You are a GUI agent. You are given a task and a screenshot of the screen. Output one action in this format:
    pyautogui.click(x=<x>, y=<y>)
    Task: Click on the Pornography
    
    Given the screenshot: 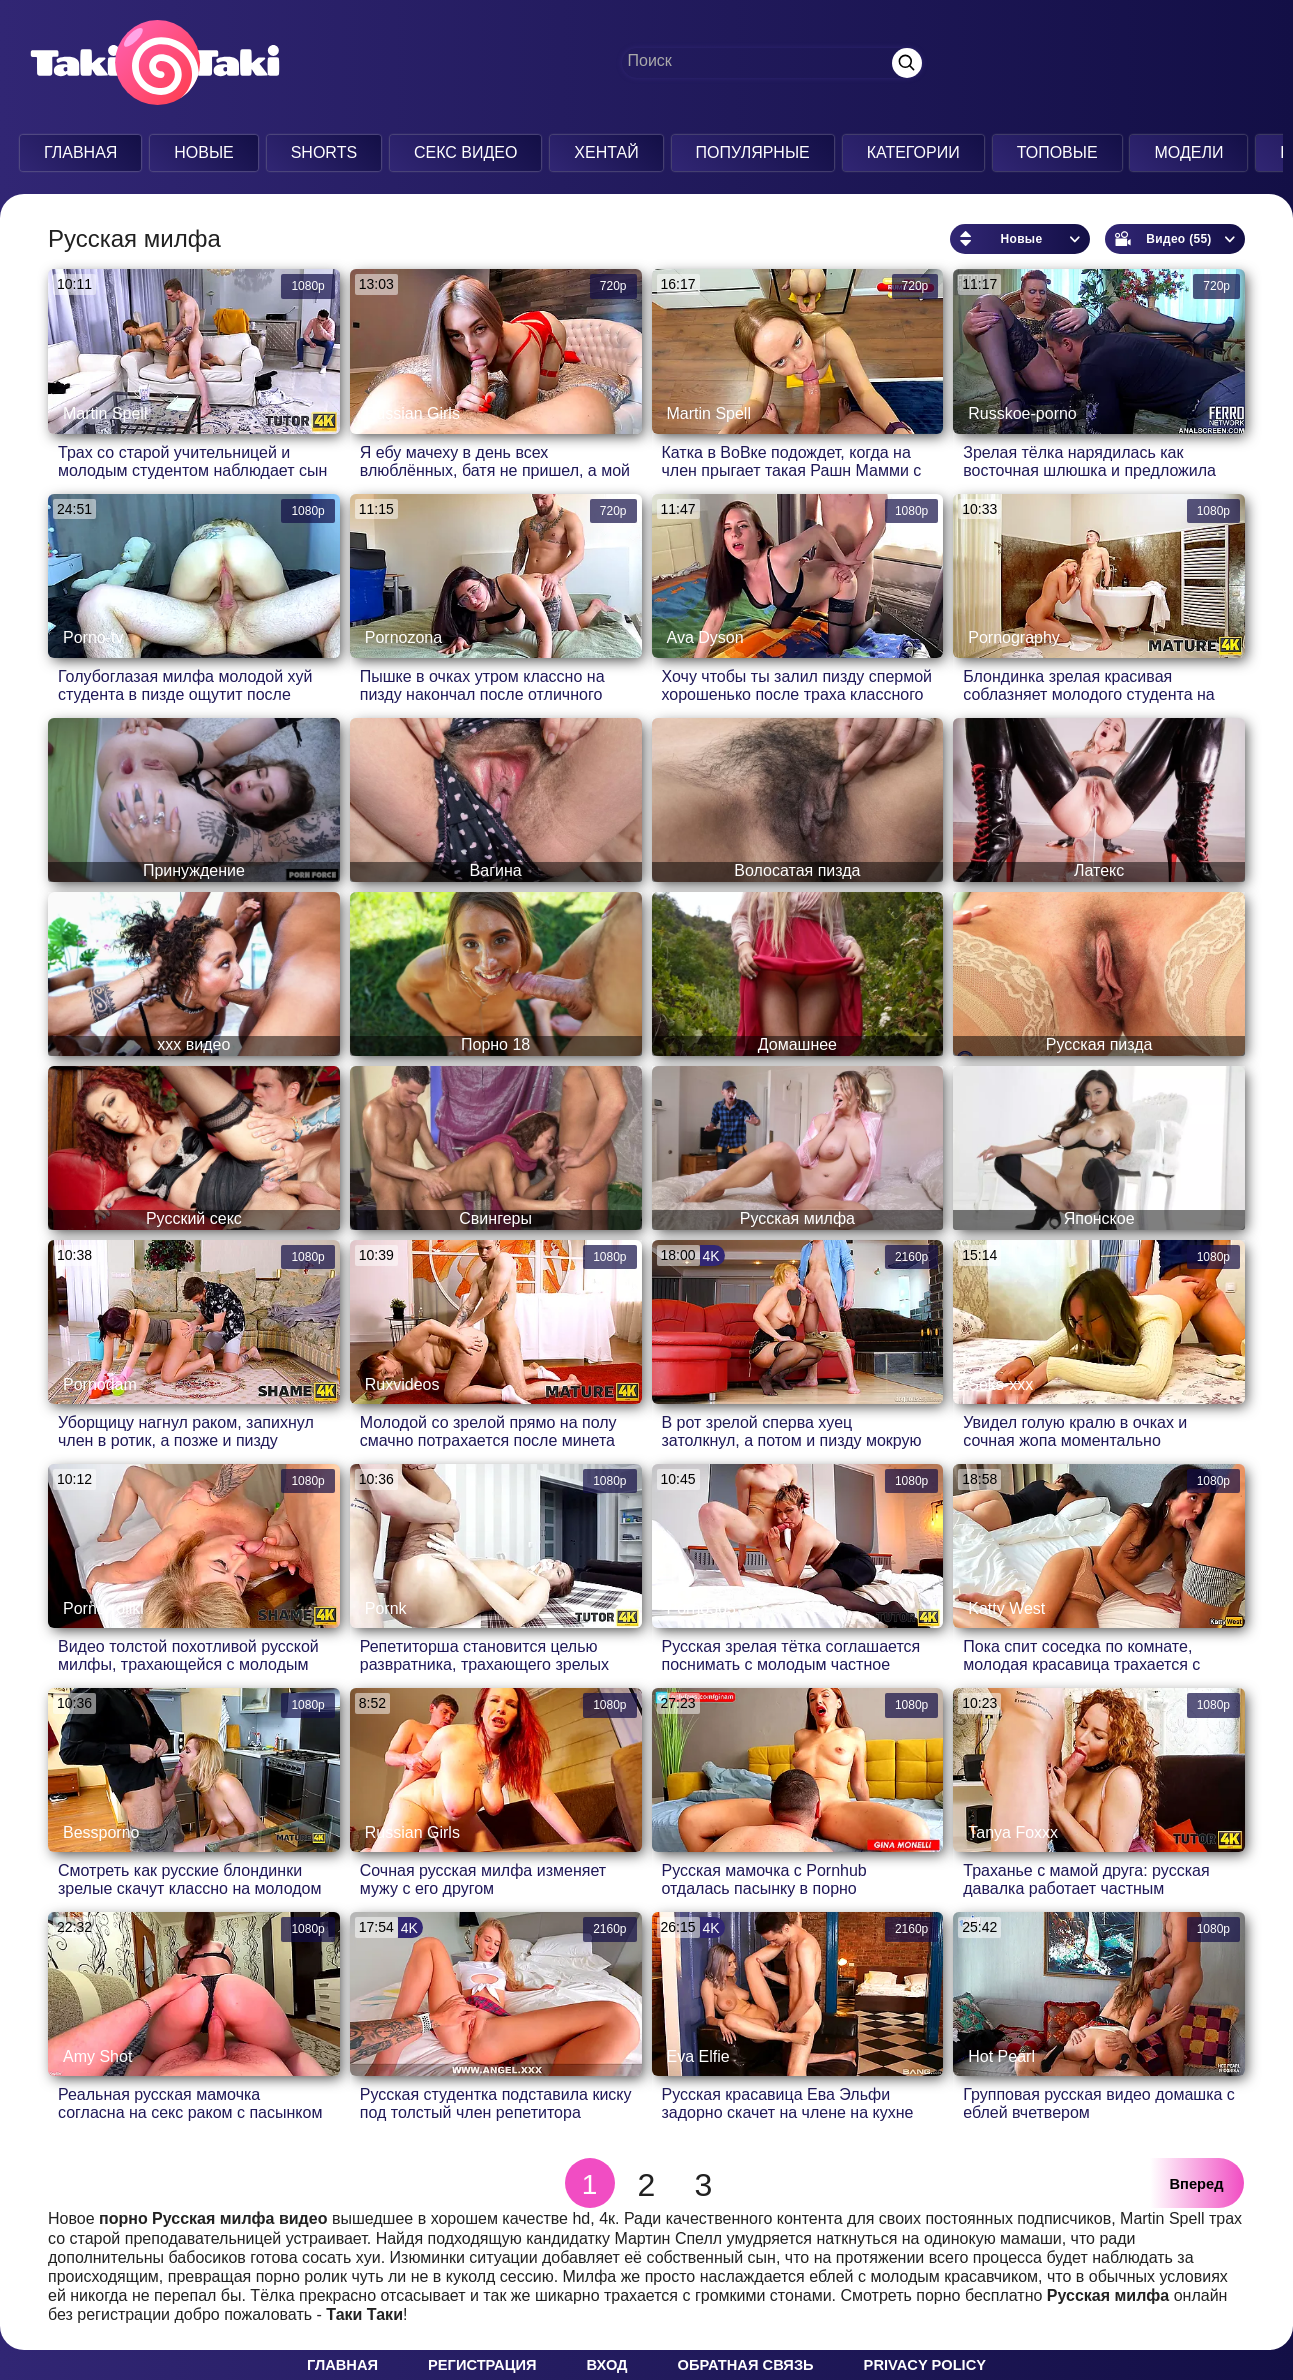 What is the action you would take?
    pyautogui.click(x=1014, y=637)
    